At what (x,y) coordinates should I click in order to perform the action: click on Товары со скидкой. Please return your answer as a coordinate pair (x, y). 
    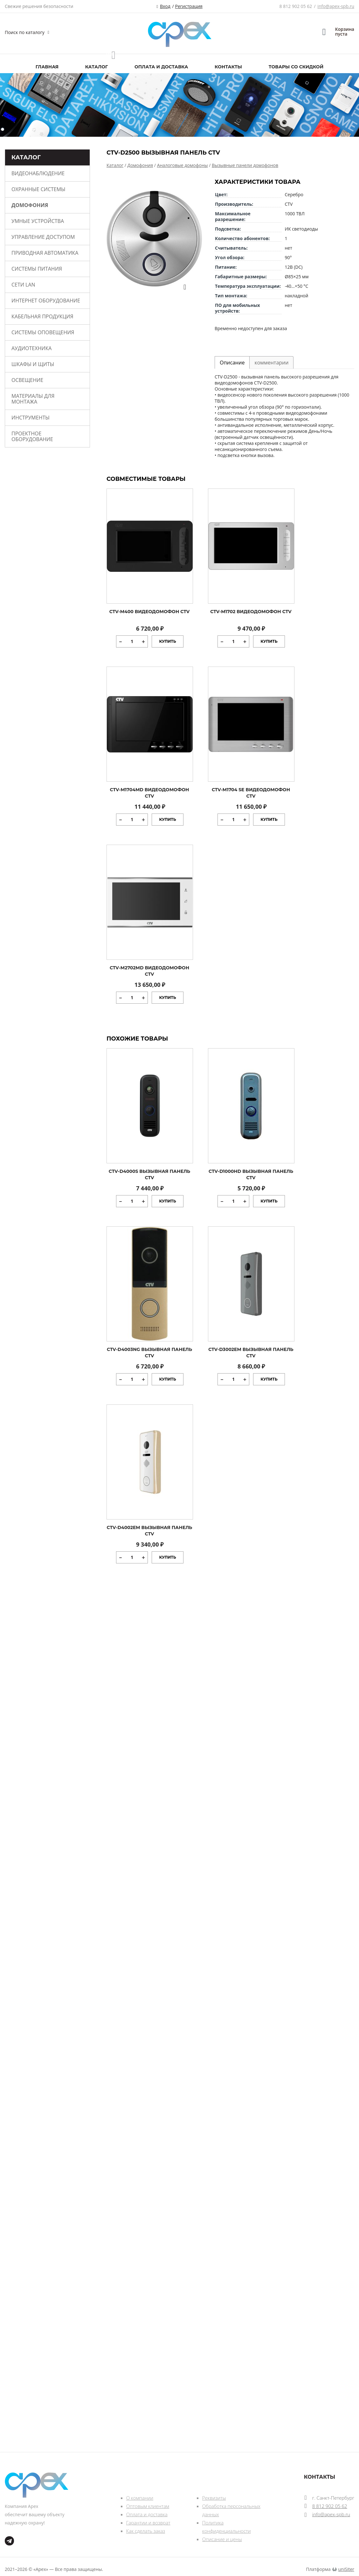
    Looking at the image, I should click on (296, 67).